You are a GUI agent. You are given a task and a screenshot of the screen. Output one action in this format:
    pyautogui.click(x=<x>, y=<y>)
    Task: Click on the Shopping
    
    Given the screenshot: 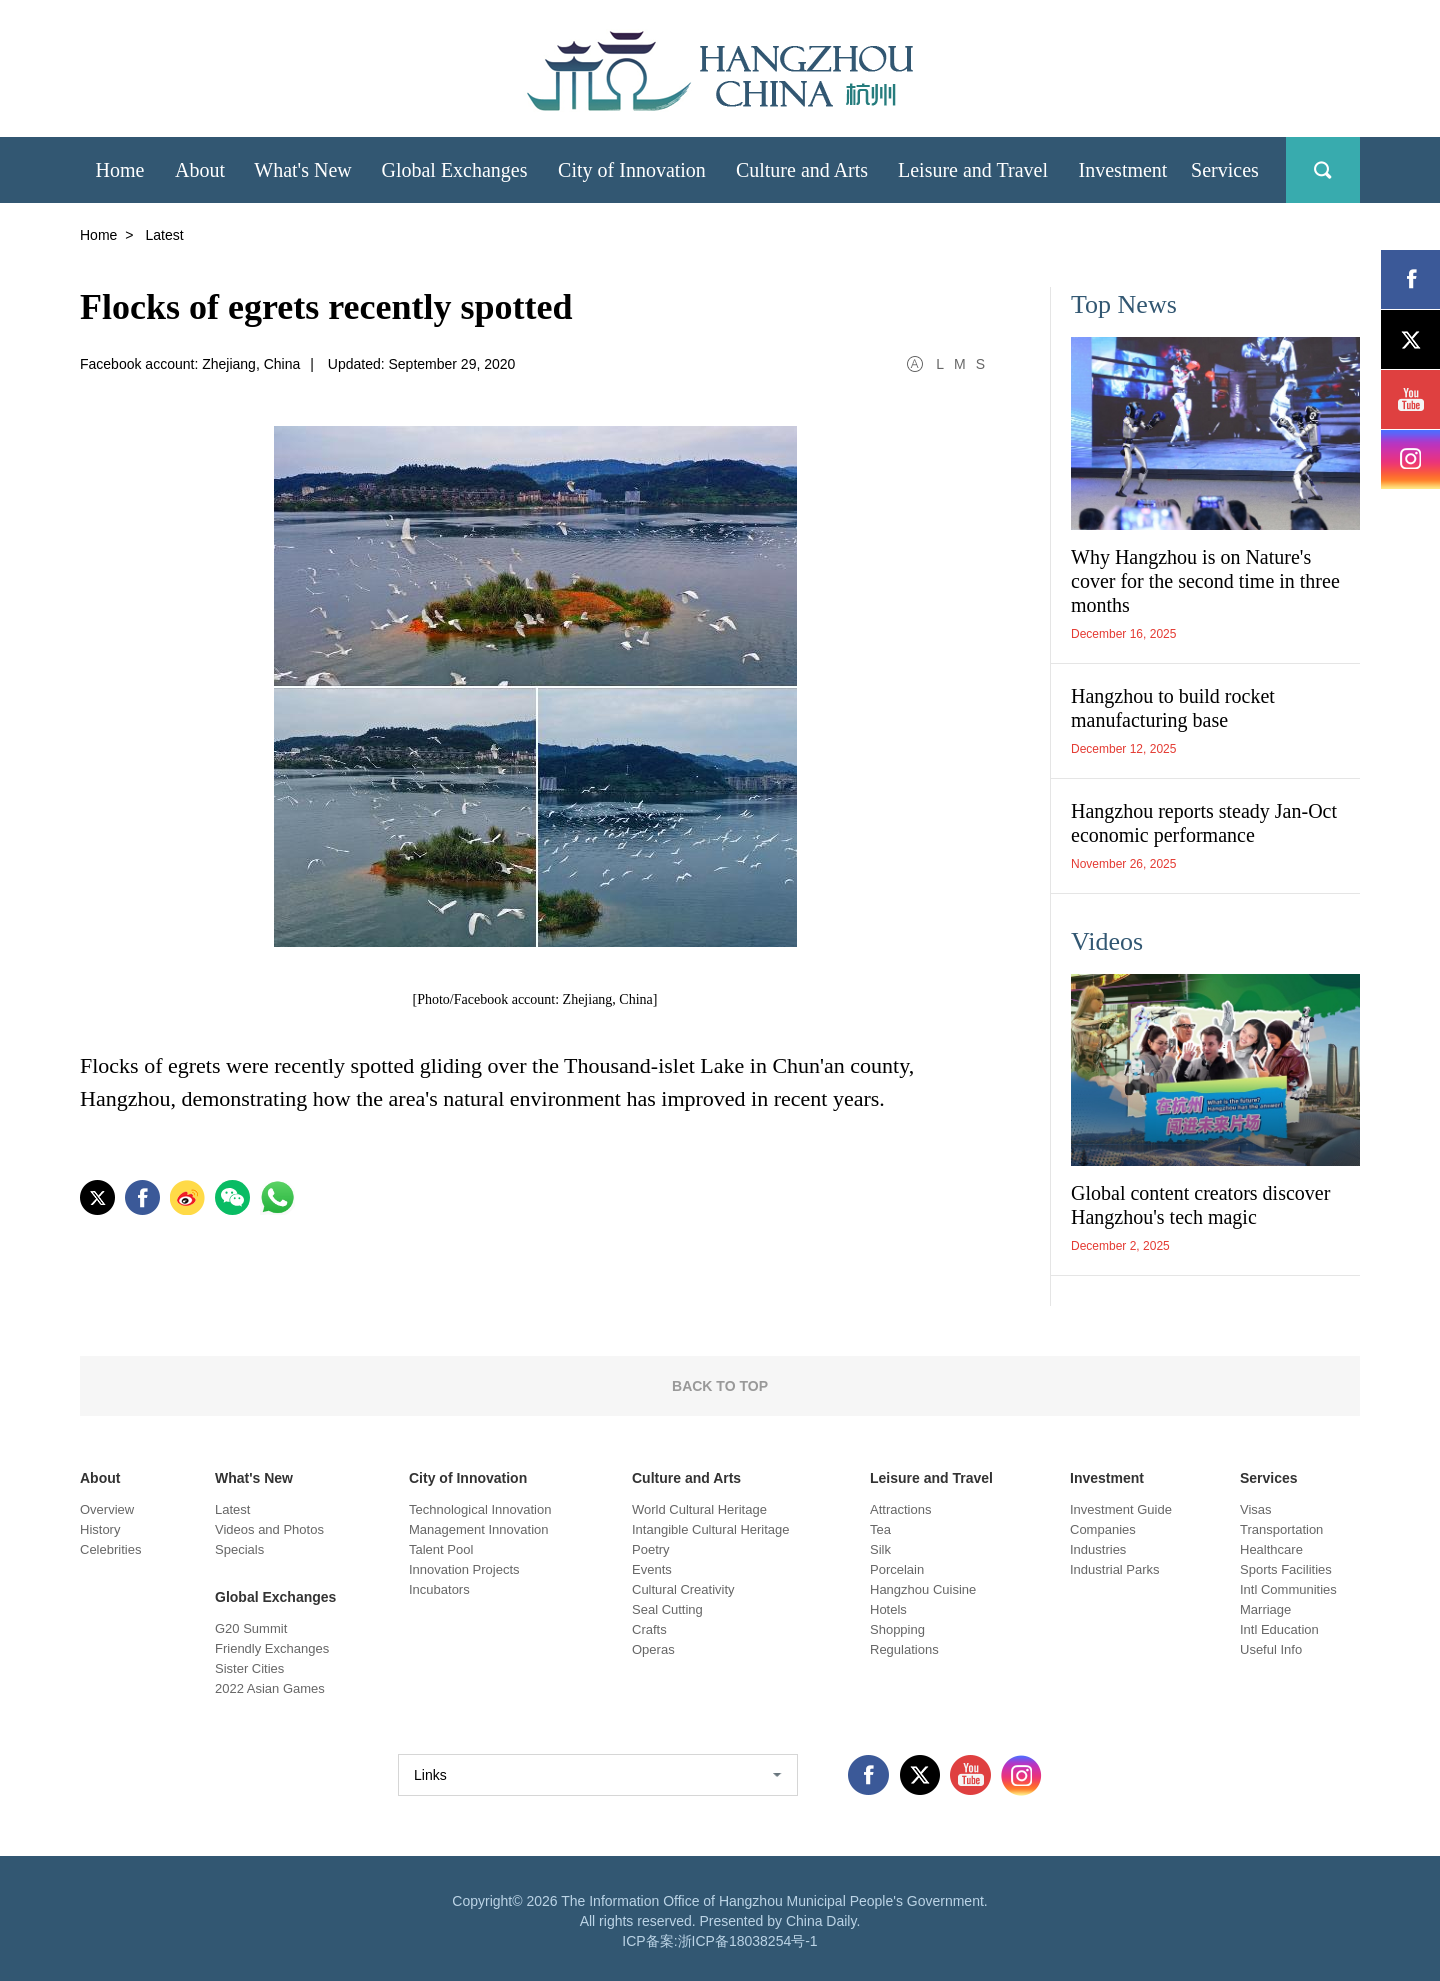 What is the action you would take?
    pyautogui.click(x=897, y=1629)
    